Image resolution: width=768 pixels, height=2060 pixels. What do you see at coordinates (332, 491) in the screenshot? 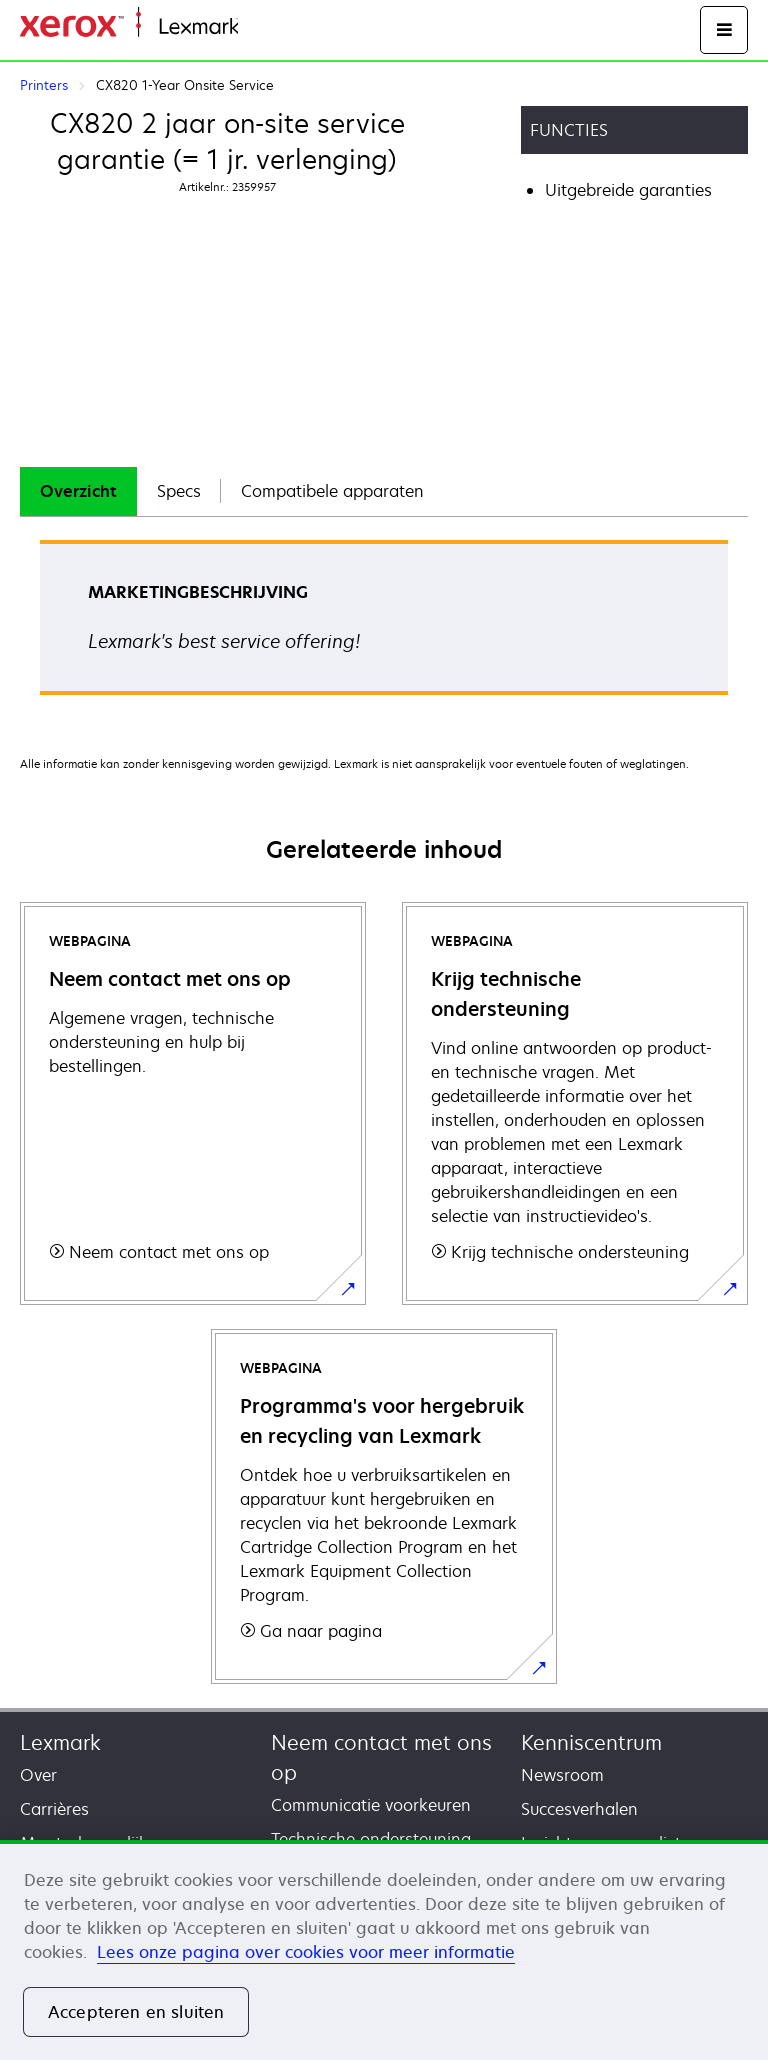
I see `Compatibele apparaten` at bounding box center [332, 491].